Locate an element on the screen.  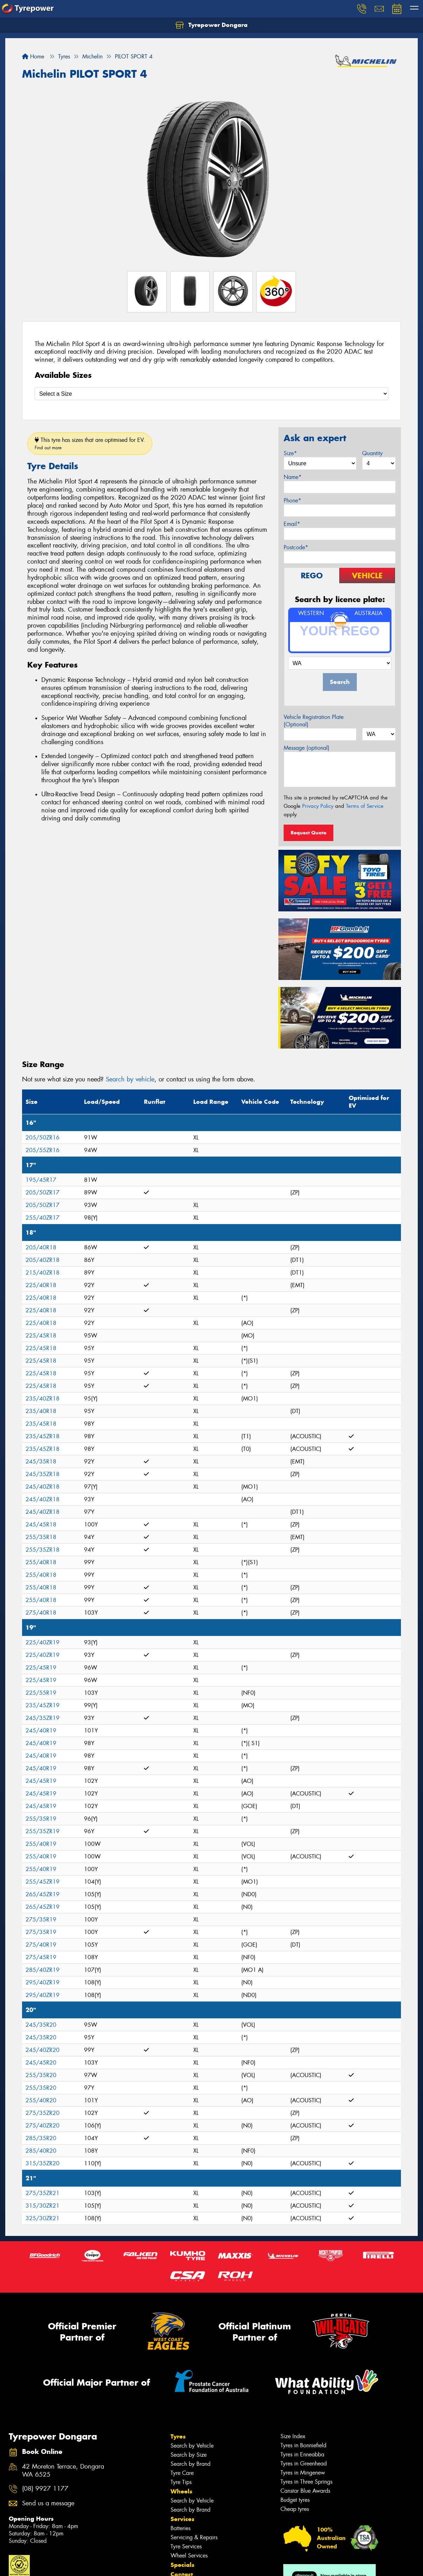
285/40ZR19 is located at coordinates (43, 1970).